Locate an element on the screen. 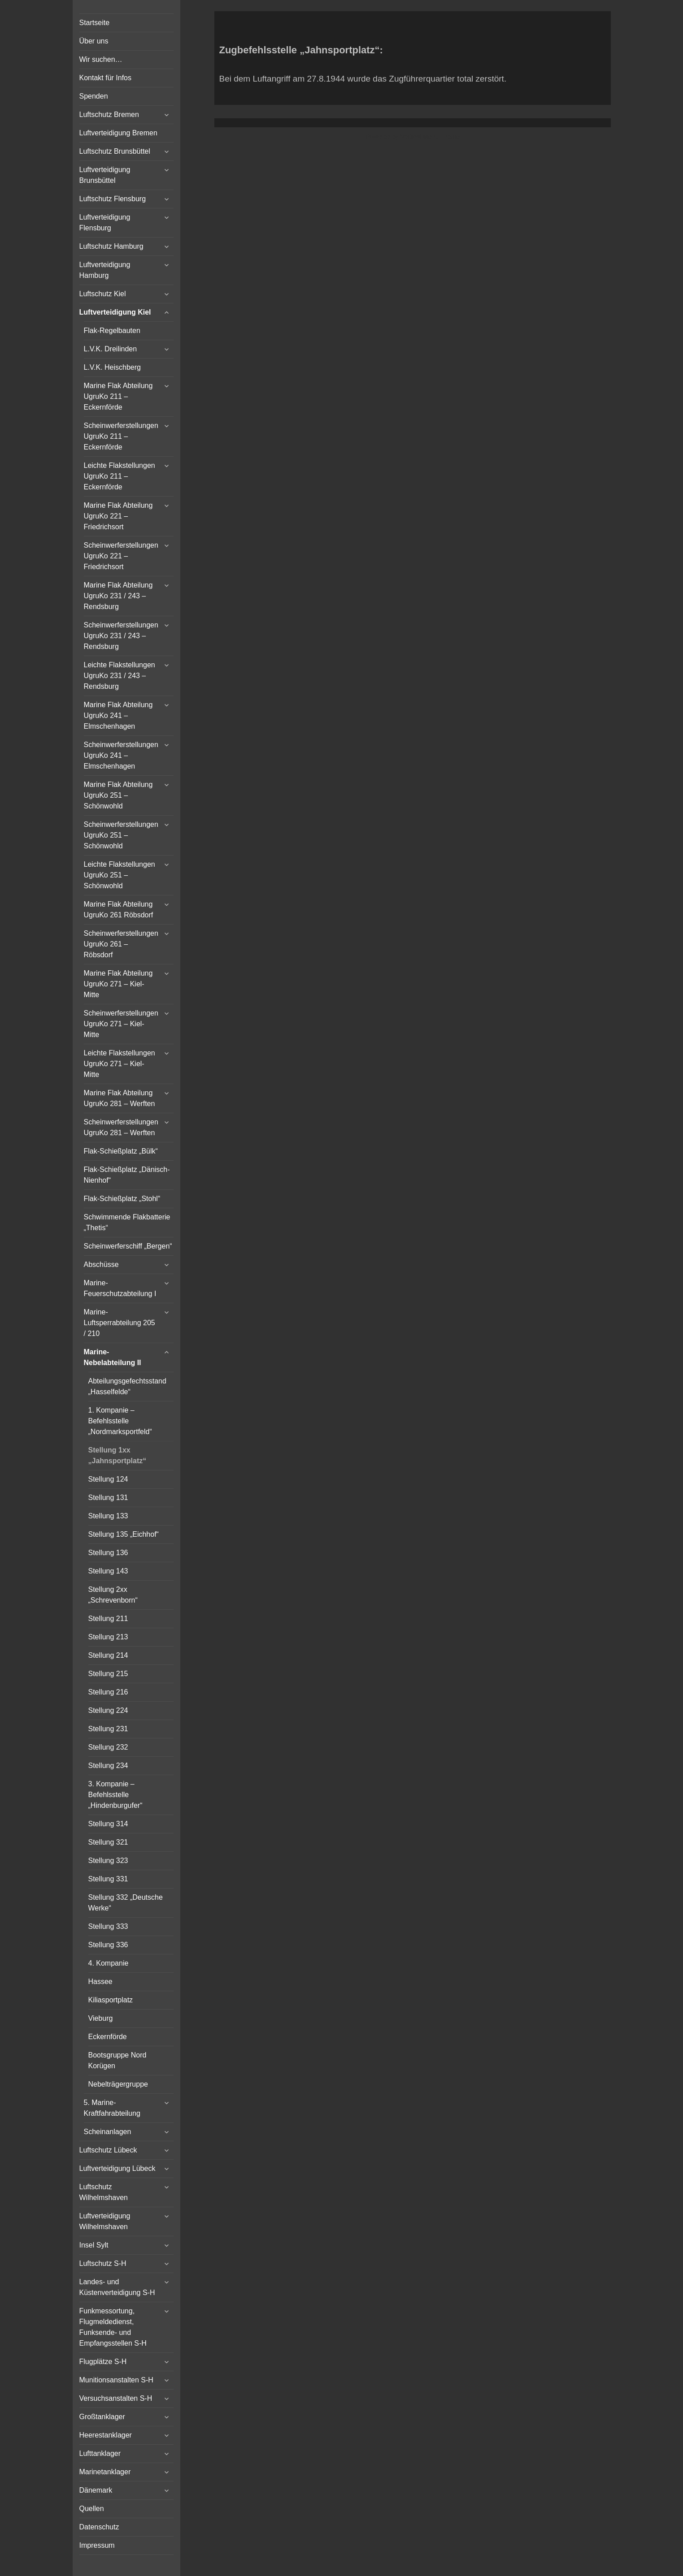 The image size is (683, 2576). Leichte Flakstellungen UgruKo 251 – Schönwohld is located at coordinates (119, 875).